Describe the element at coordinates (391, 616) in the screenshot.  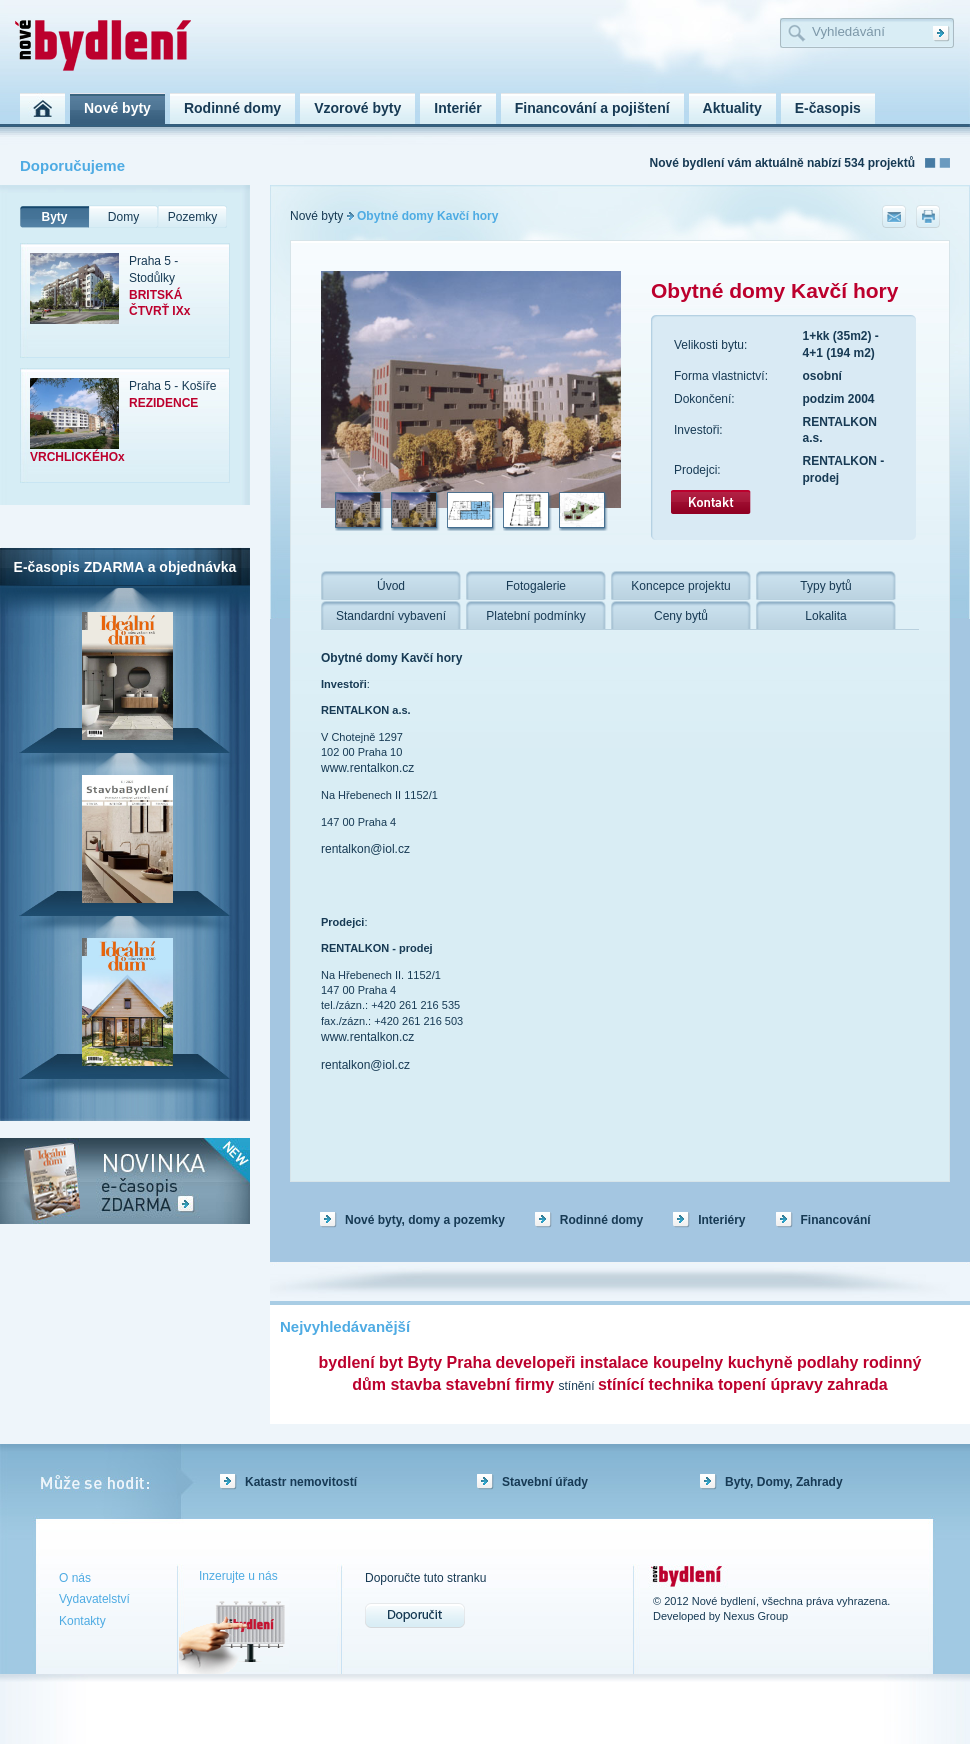
I see `Standardní vybavení` at that location.